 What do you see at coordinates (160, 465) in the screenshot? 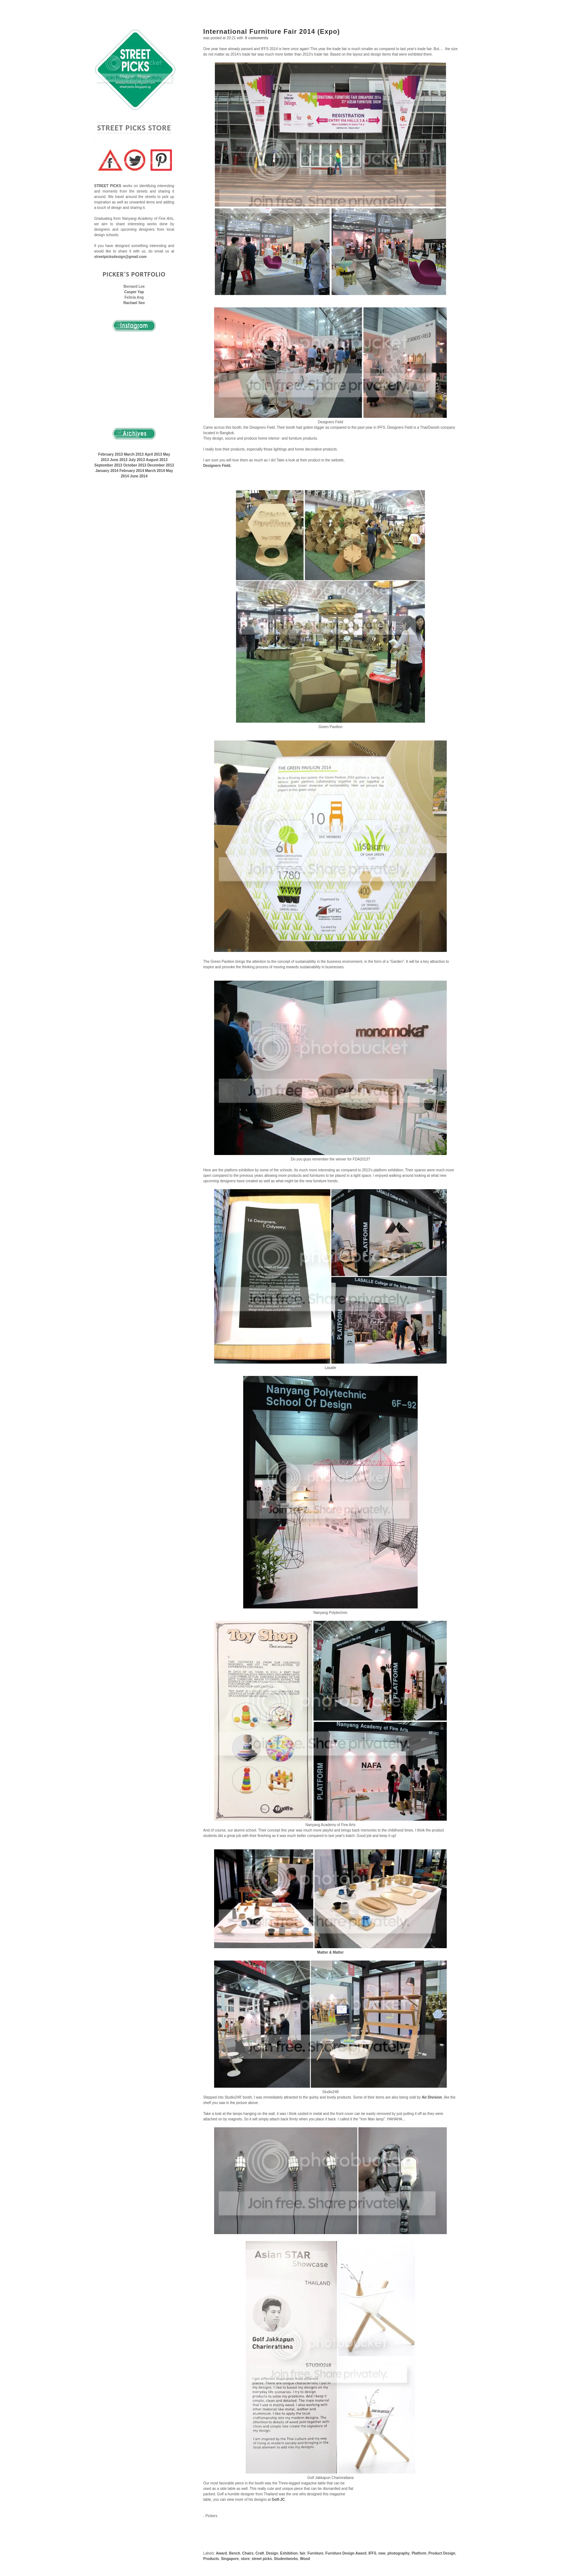
I see `December 2013` at bounding box center [160, 465].